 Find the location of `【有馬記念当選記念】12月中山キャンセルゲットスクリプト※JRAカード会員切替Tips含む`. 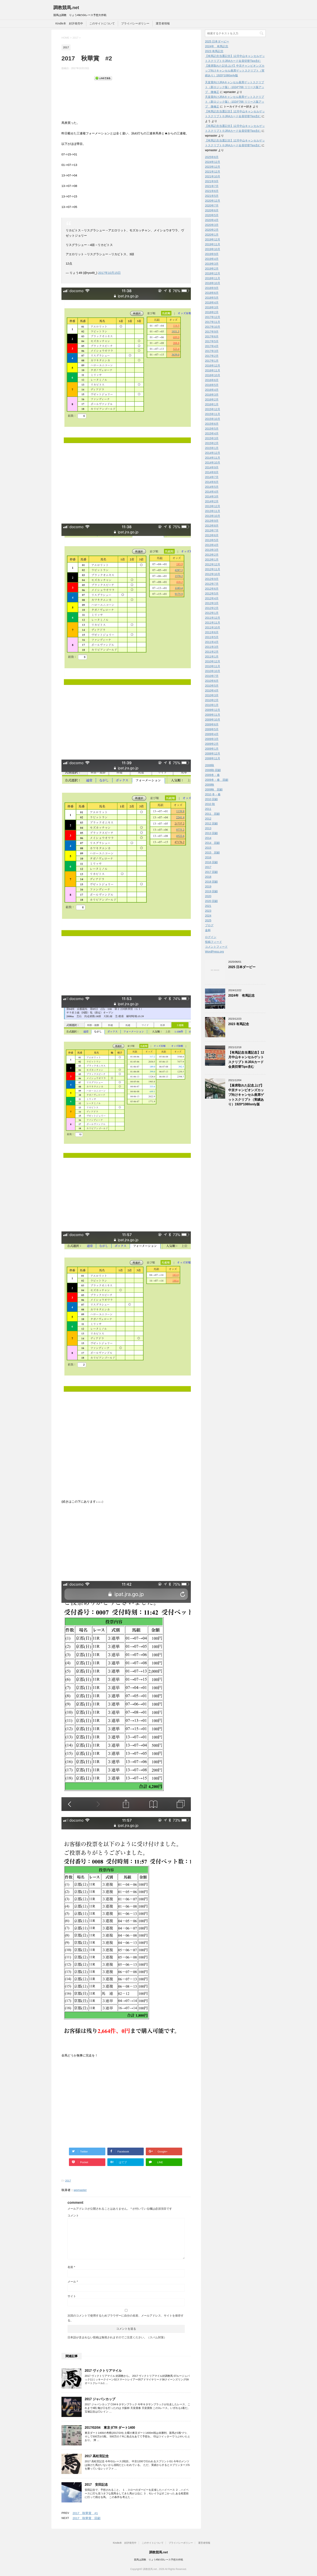

【有馬記念当選記念】12月中山キャンセルゲットスクリプト※JRAカード会員切替Tips含む is located at coordinates (246, 1059).